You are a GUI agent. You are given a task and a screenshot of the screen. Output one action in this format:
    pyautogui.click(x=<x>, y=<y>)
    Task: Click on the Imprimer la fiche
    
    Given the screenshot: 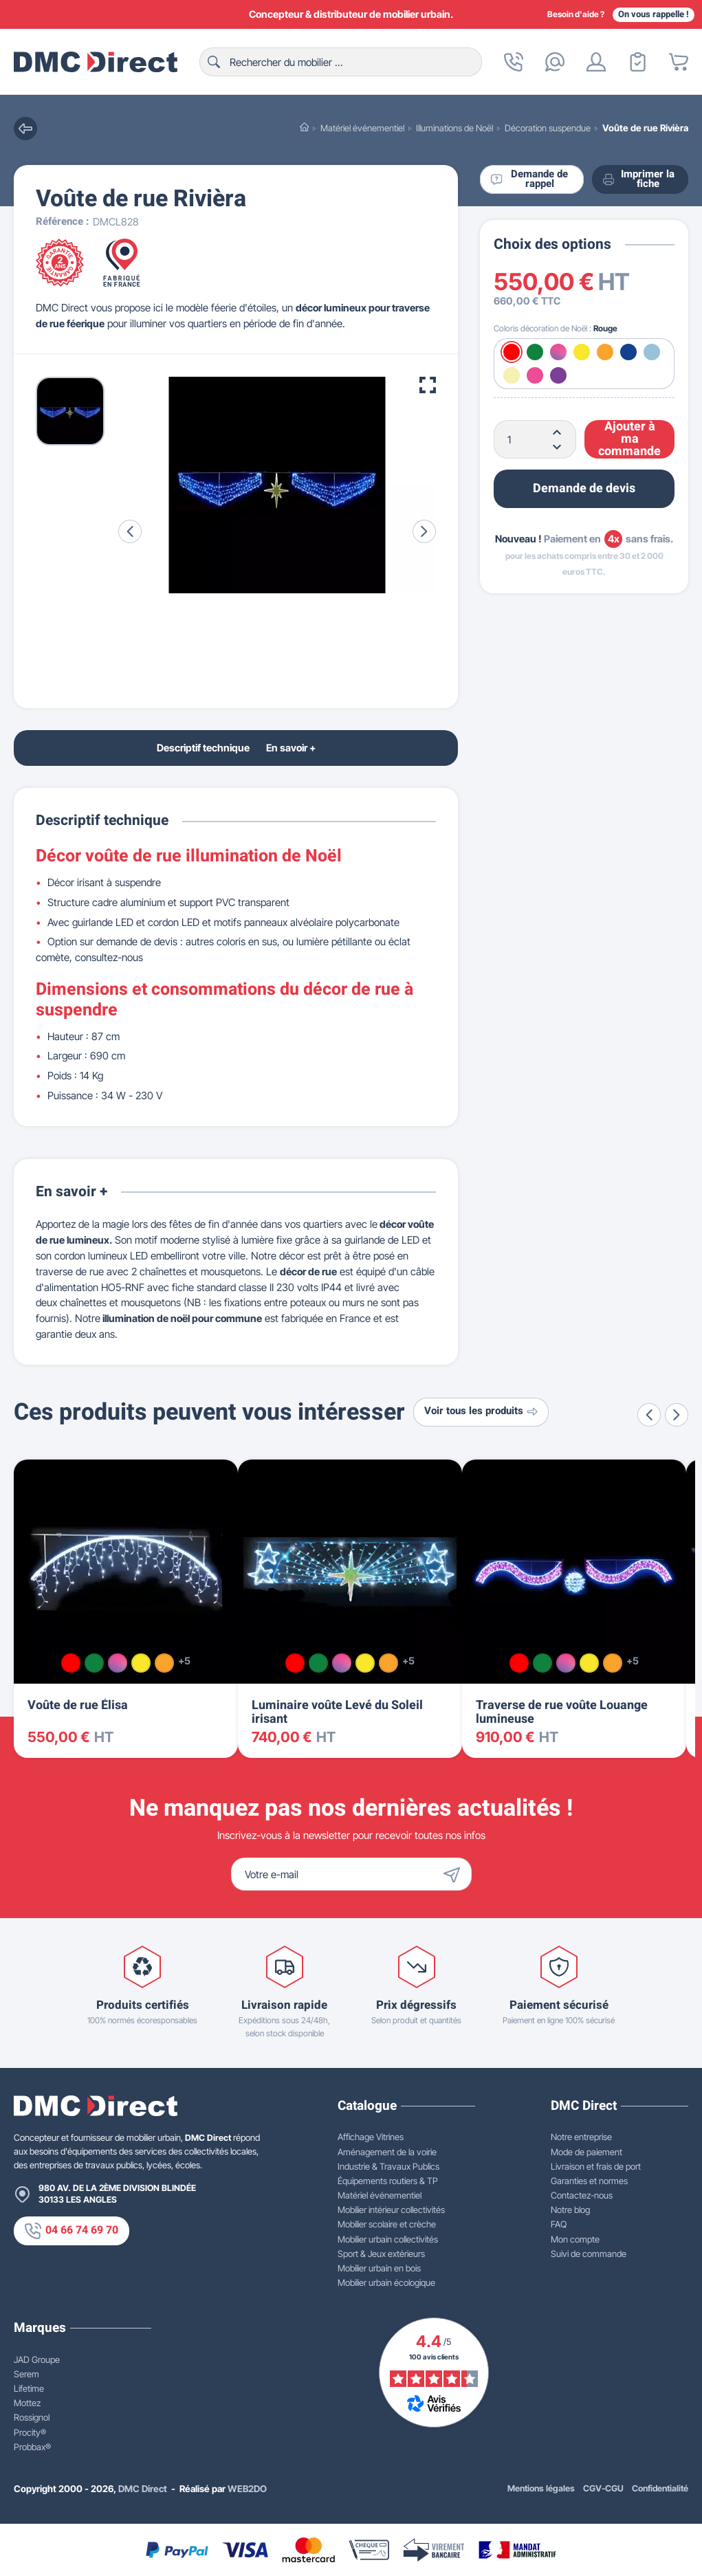 What is the action you would take?
    pyautogui.click(x=638, y=179)
    